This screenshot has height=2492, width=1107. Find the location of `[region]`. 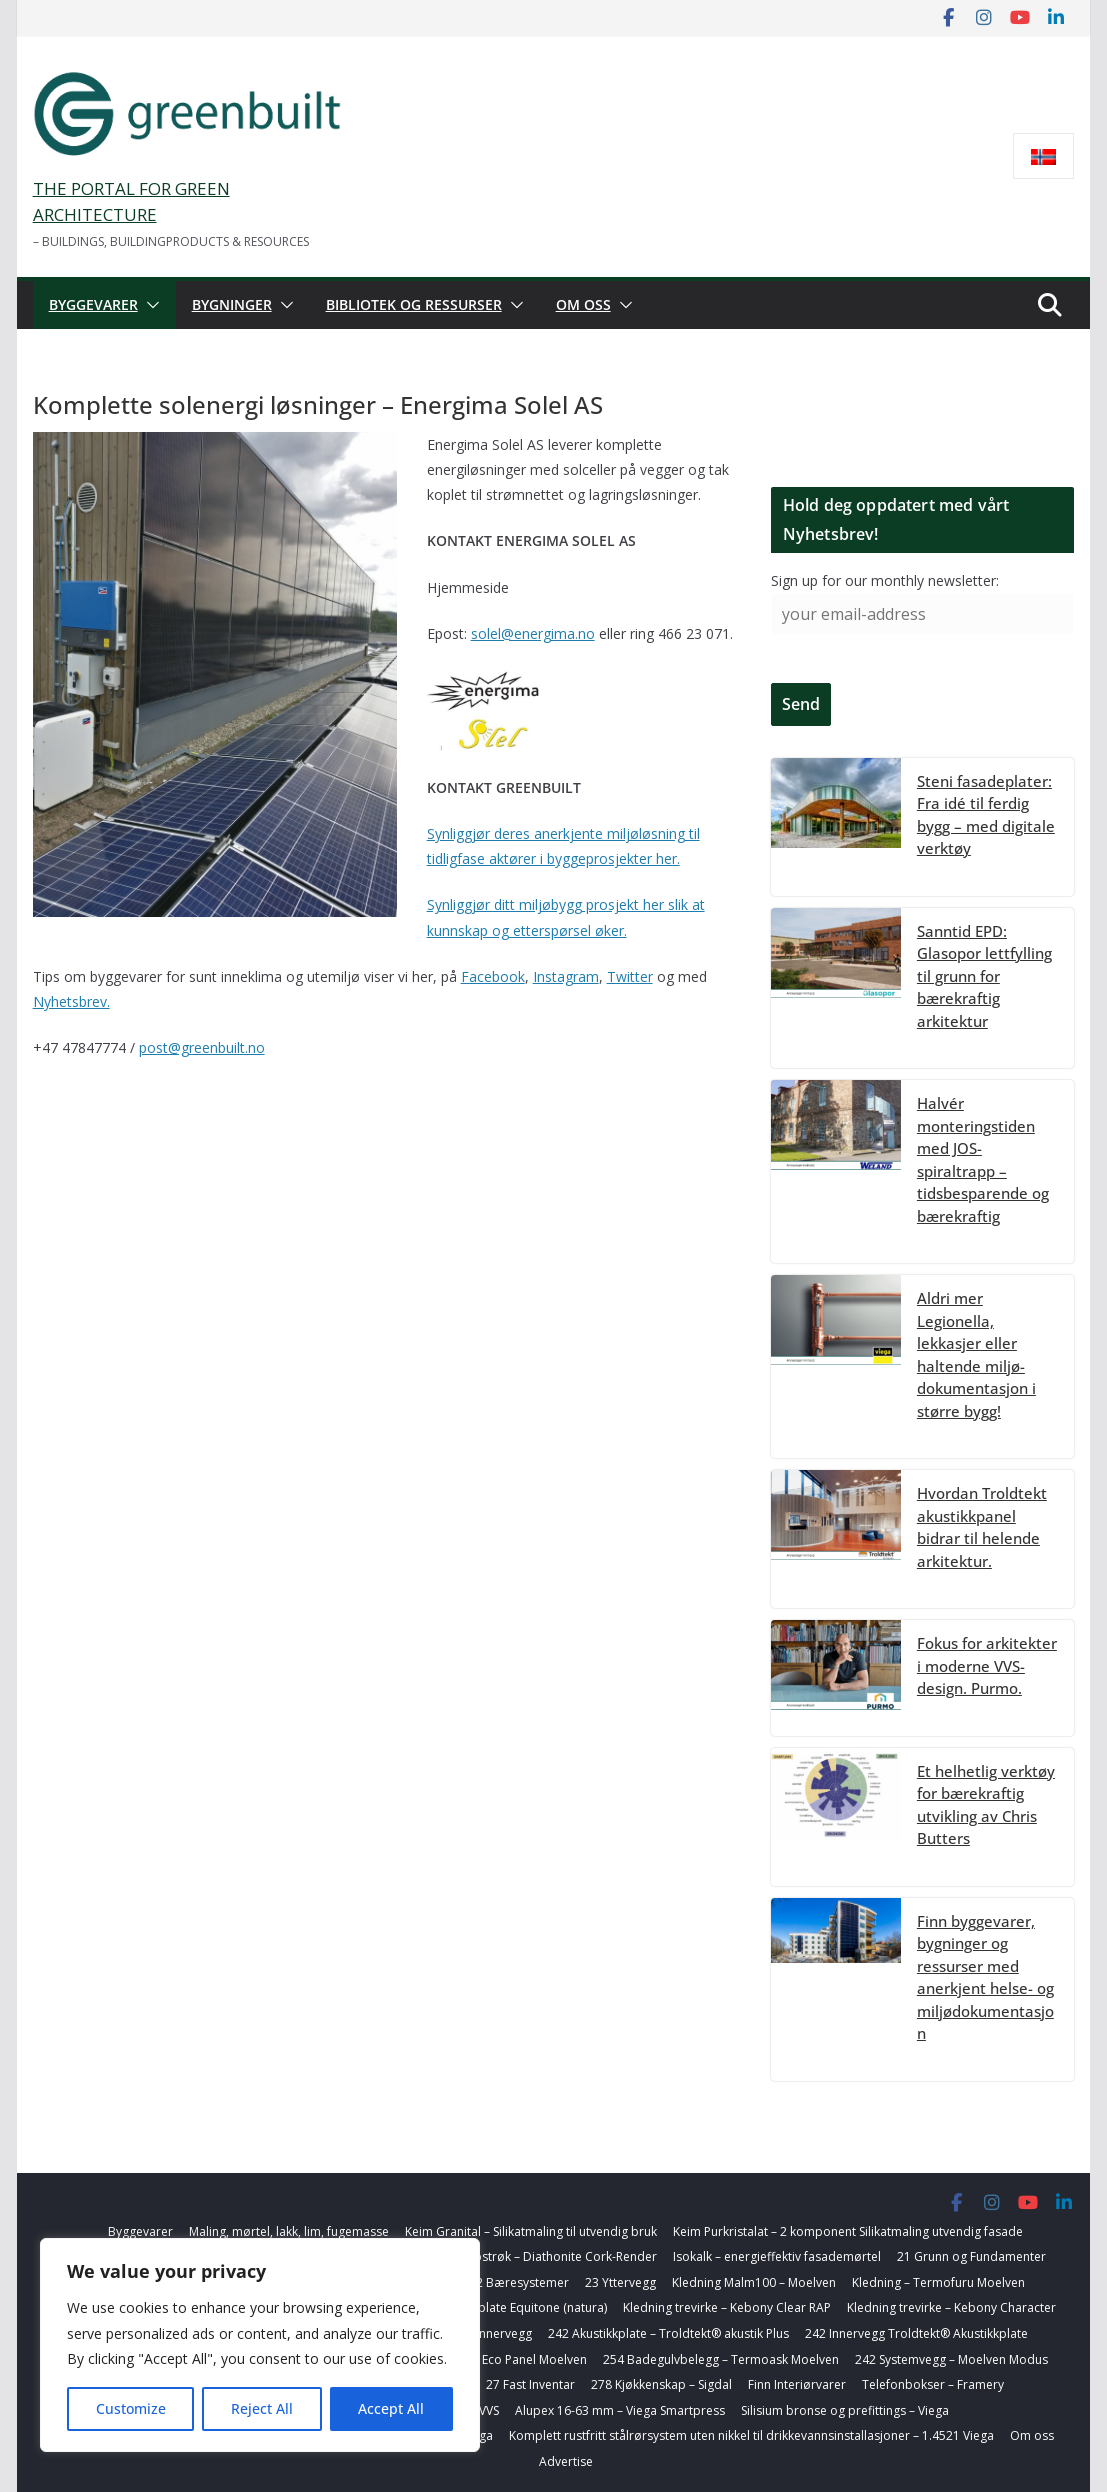

[region] is located at coordinates (260, 2345).